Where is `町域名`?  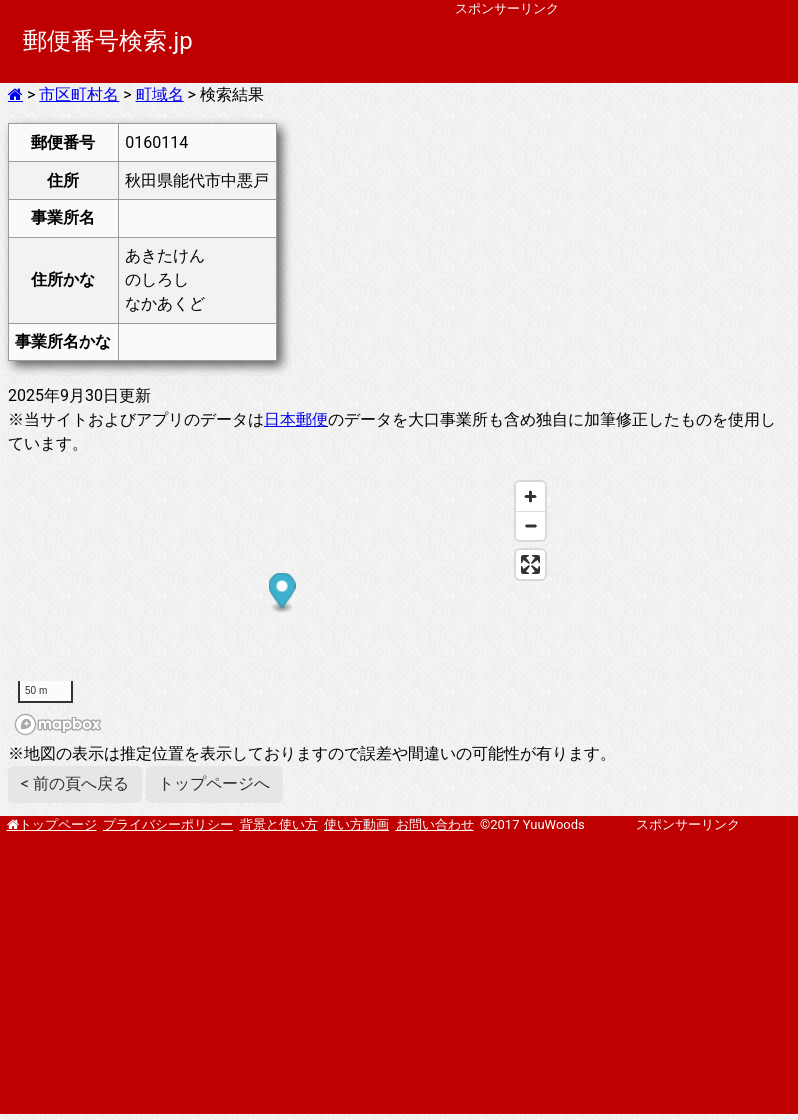
町域名 is located at coordinates (160, 94).